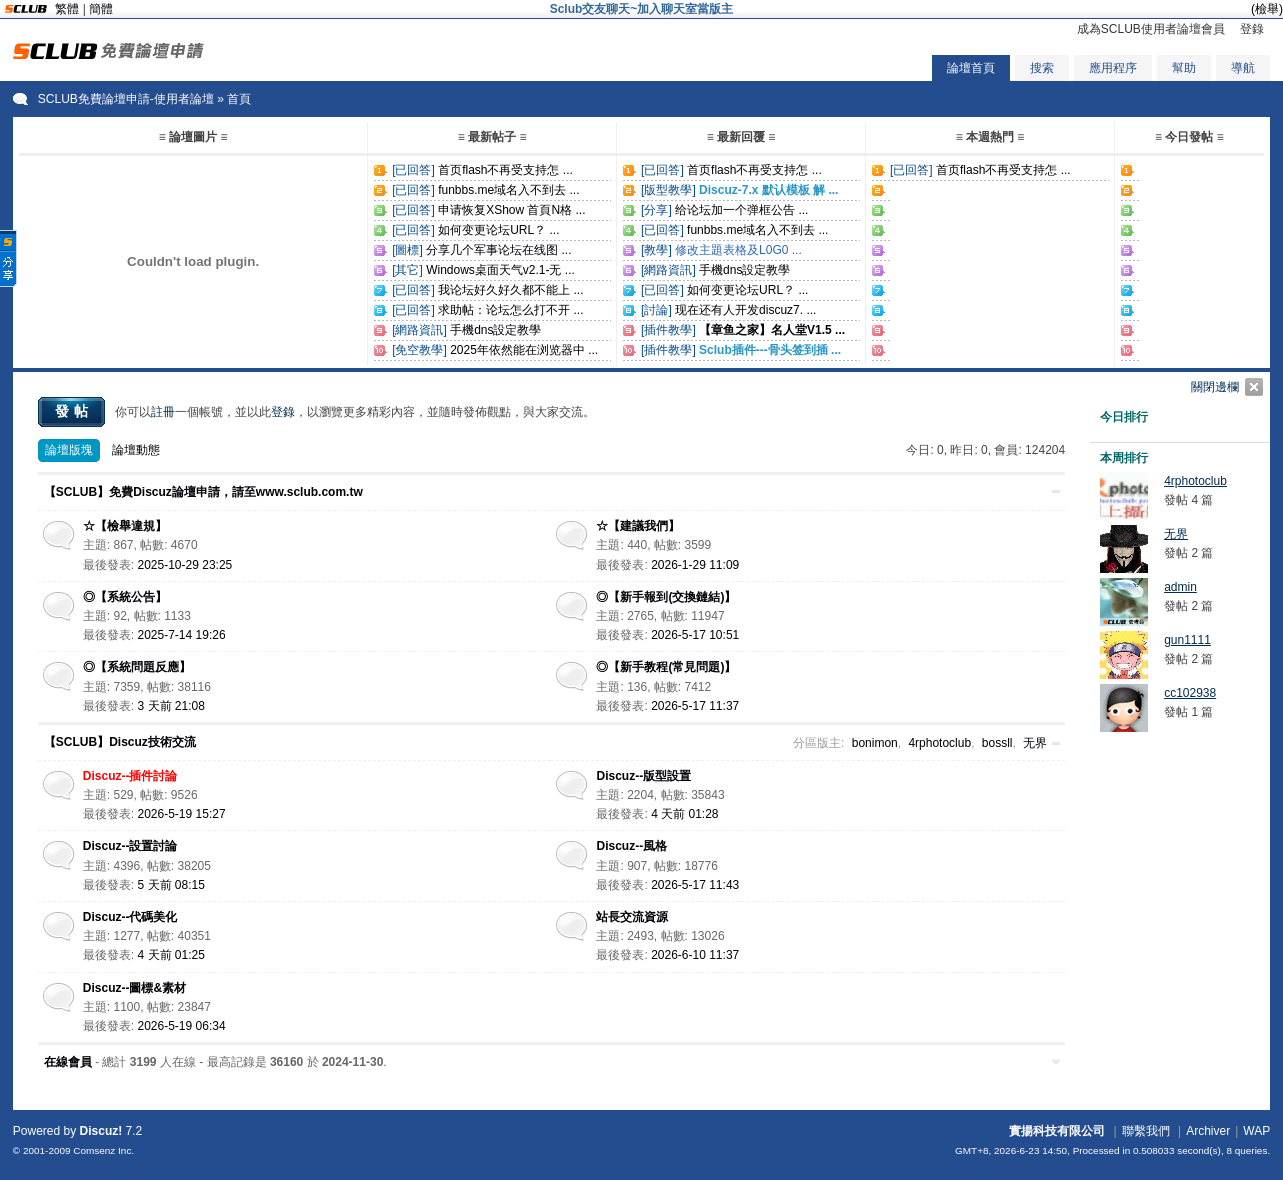 The width and height of the screenshot is (1283, 1180). Describe the element at coordinates (997, 743) in the screenshot. I see `bossll` at that location.